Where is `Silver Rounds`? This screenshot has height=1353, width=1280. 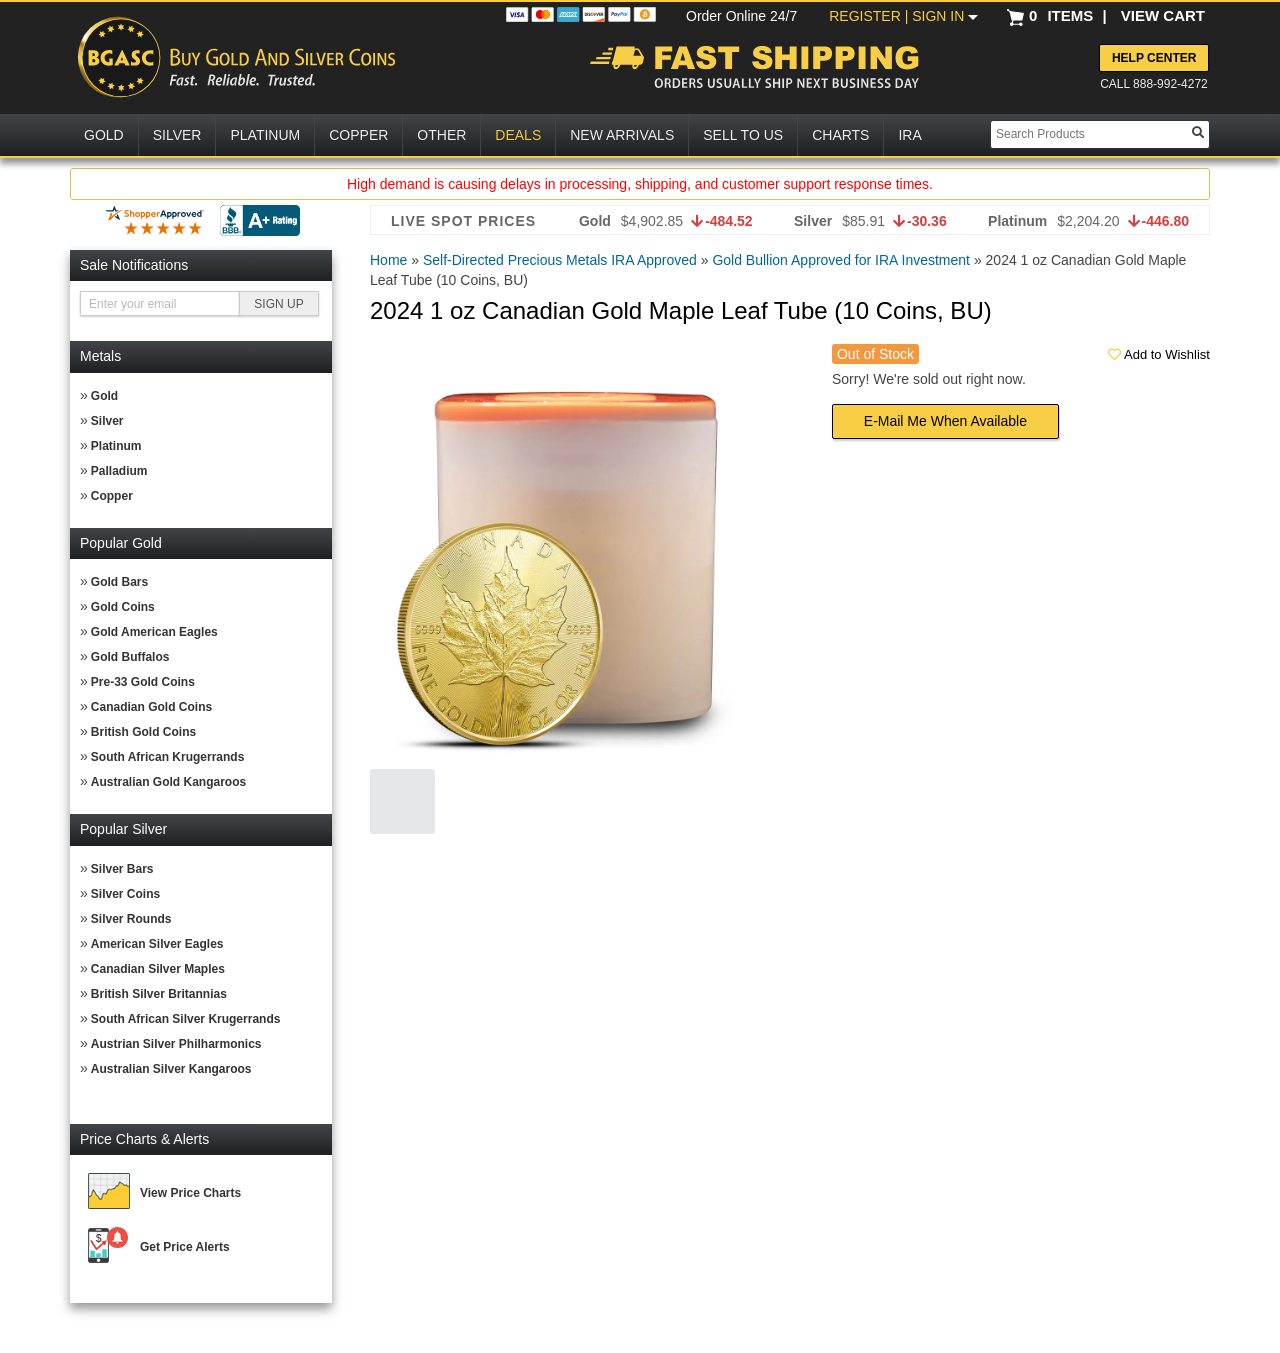 Silver Rounds is located at coordinates (131, 919).